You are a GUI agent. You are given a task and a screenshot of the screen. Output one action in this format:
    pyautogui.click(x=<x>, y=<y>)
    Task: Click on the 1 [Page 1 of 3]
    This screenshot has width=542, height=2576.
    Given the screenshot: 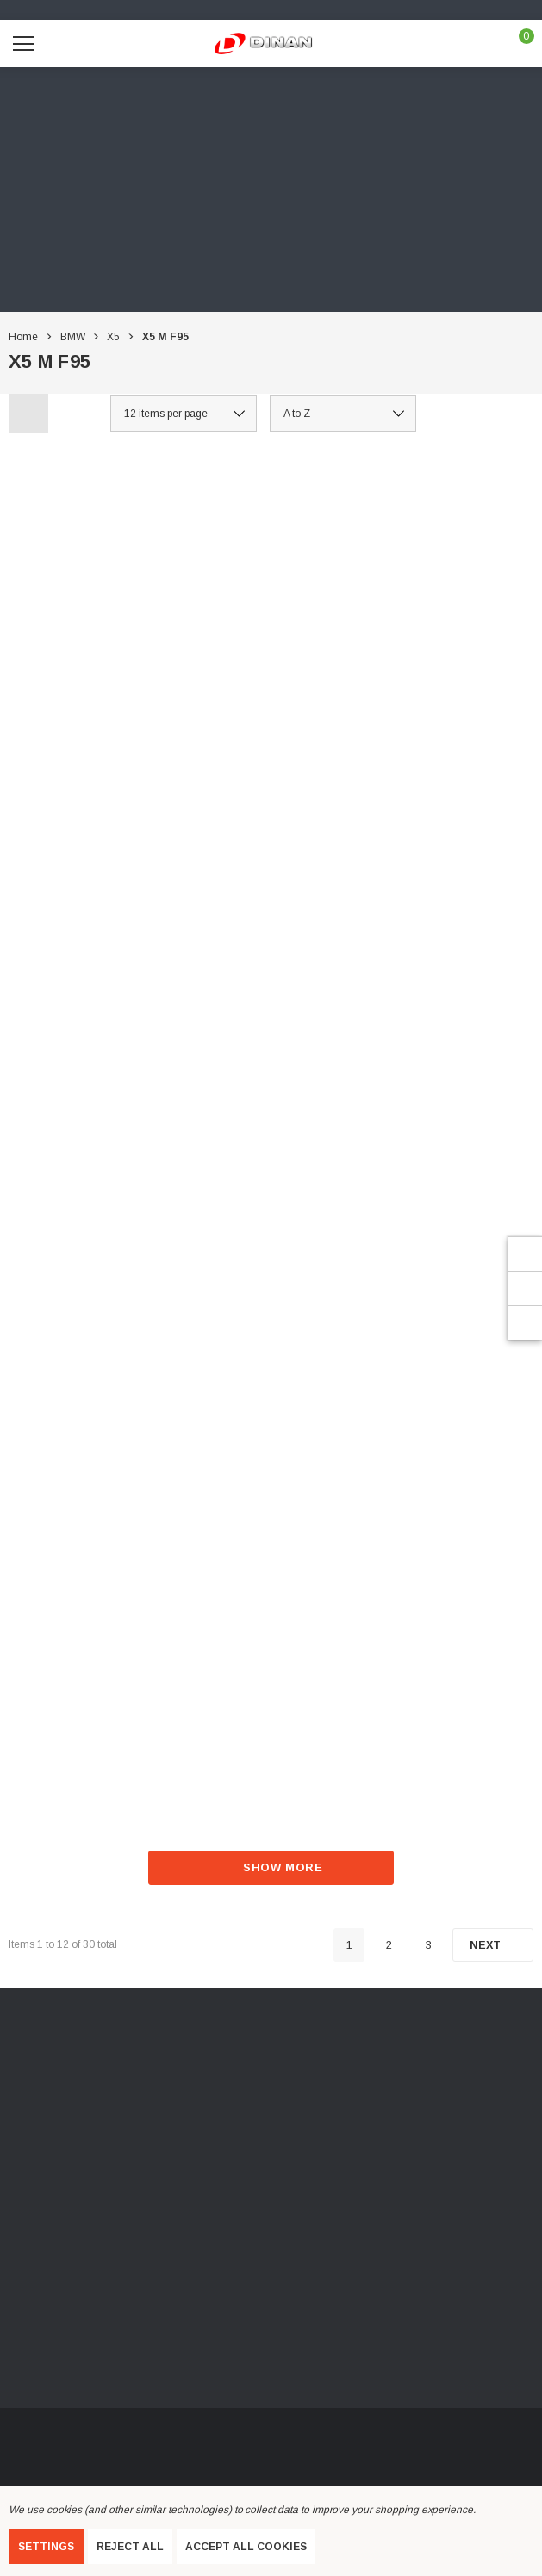 What is the action you would take?
    pyautogui.click(x=345, y=1950)
    